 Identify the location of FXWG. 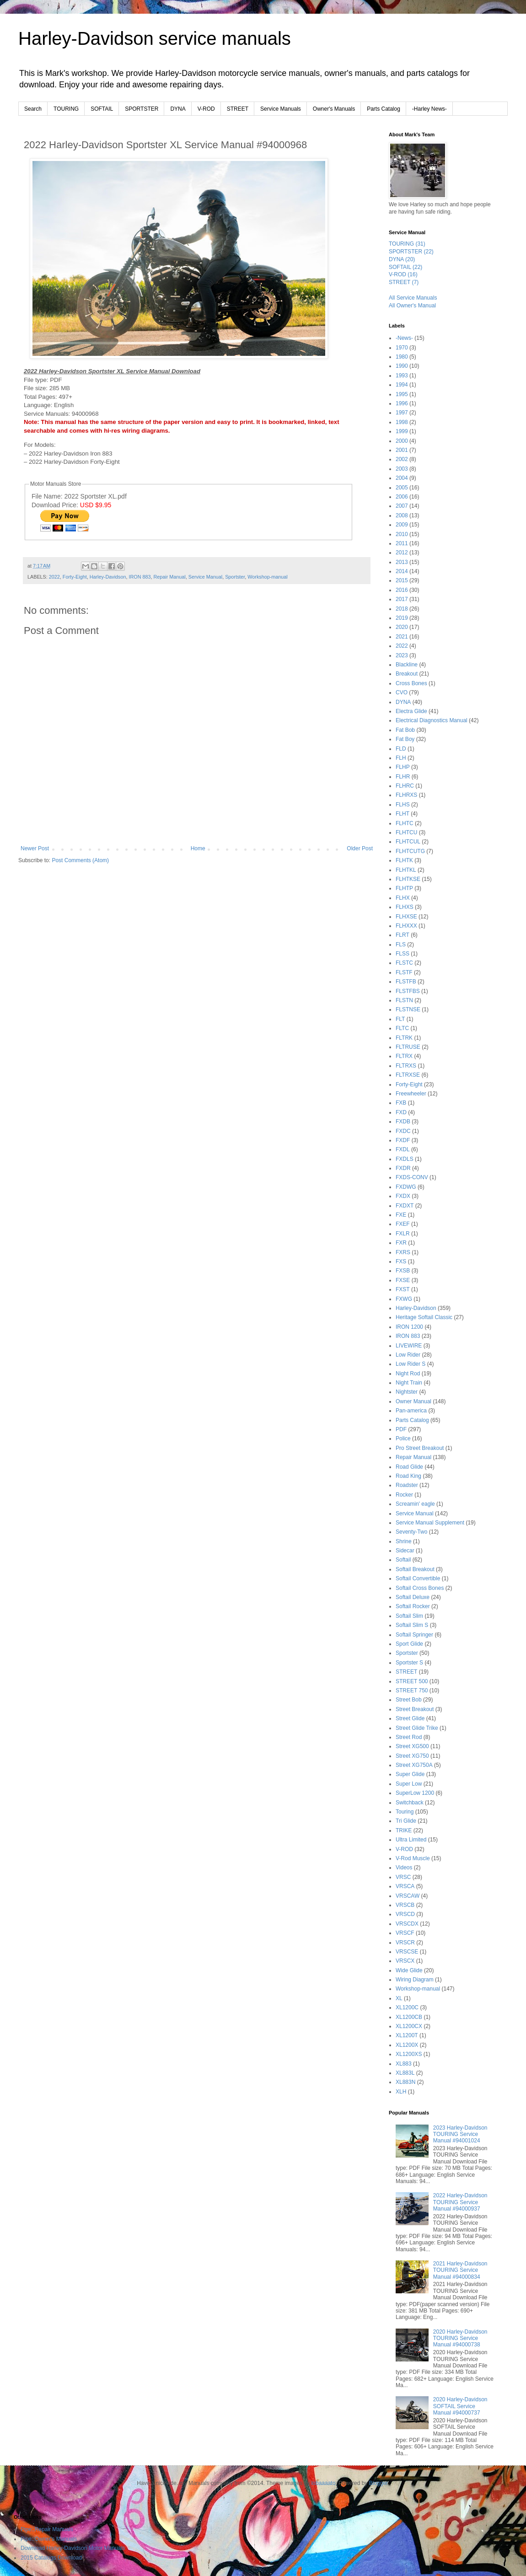
(404, 1299).